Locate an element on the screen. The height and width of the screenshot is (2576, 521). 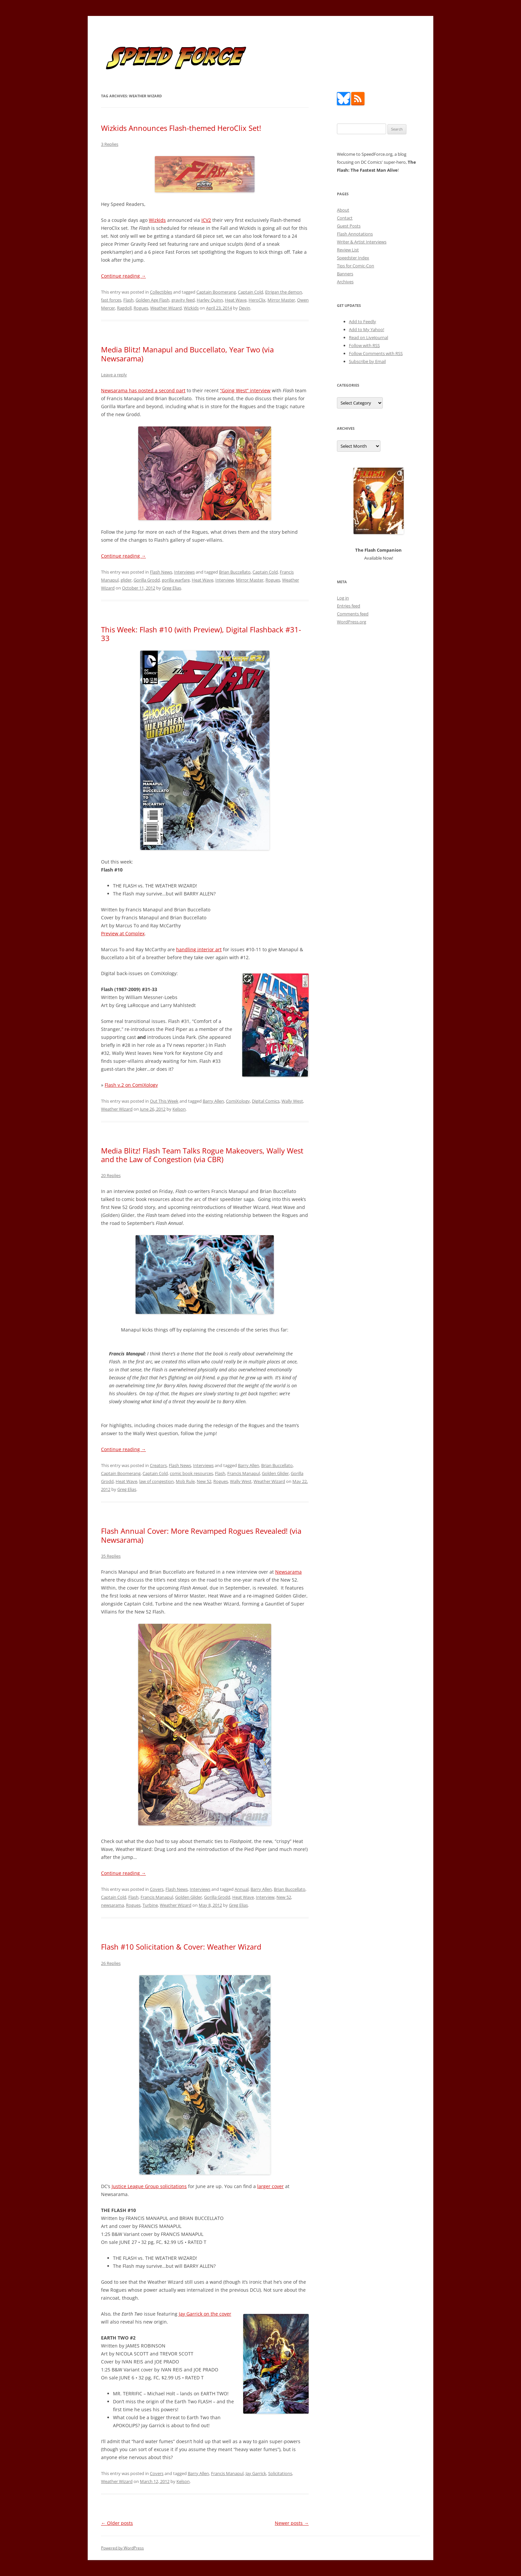
newsarama is located at coordinates (112, 1905).